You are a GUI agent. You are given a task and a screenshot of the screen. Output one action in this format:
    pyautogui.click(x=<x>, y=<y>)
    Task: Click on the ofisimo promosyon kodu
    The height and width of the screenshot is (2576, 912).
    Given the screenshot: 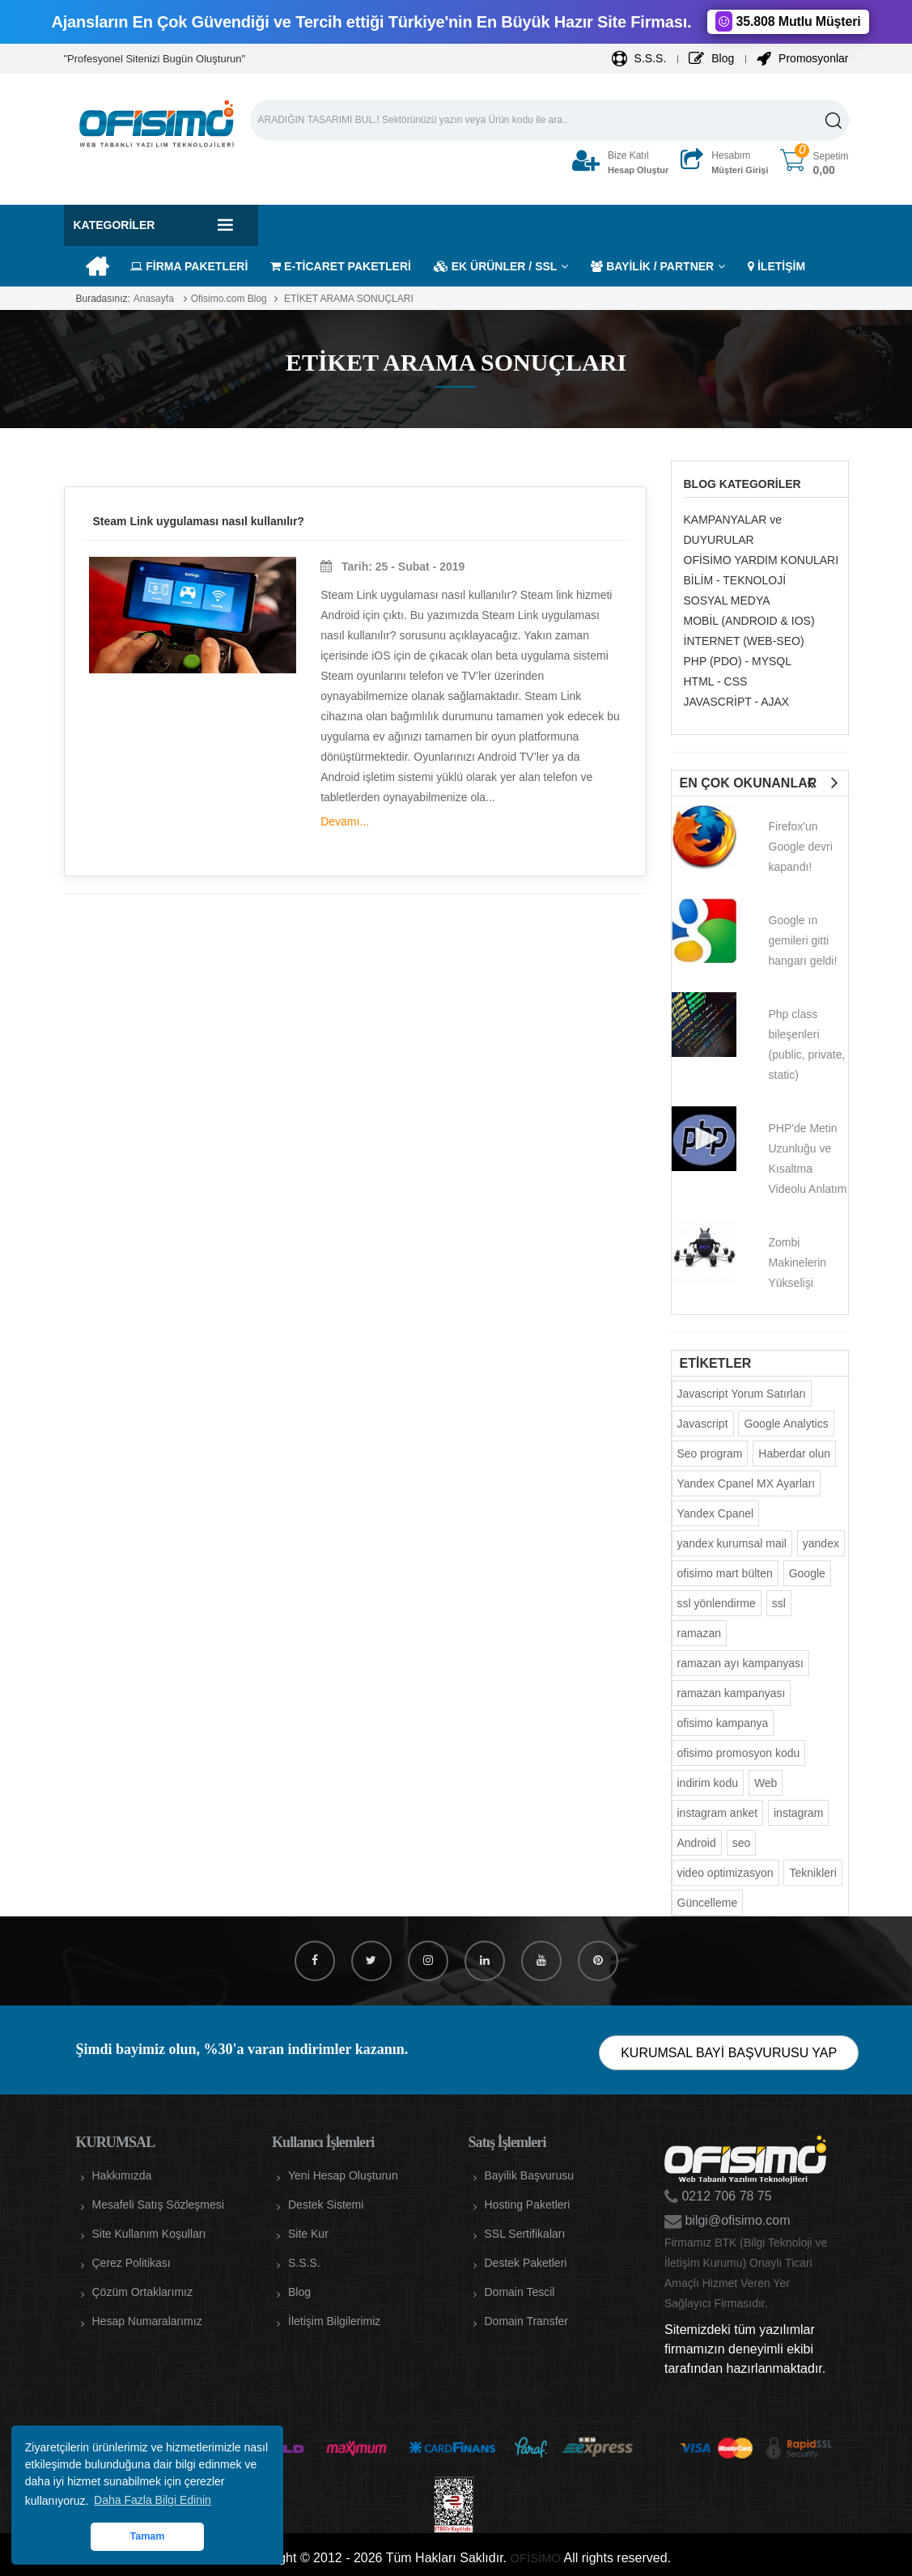 What is the action you would take?
    pyautogui.click(x=738, y=1752)
    